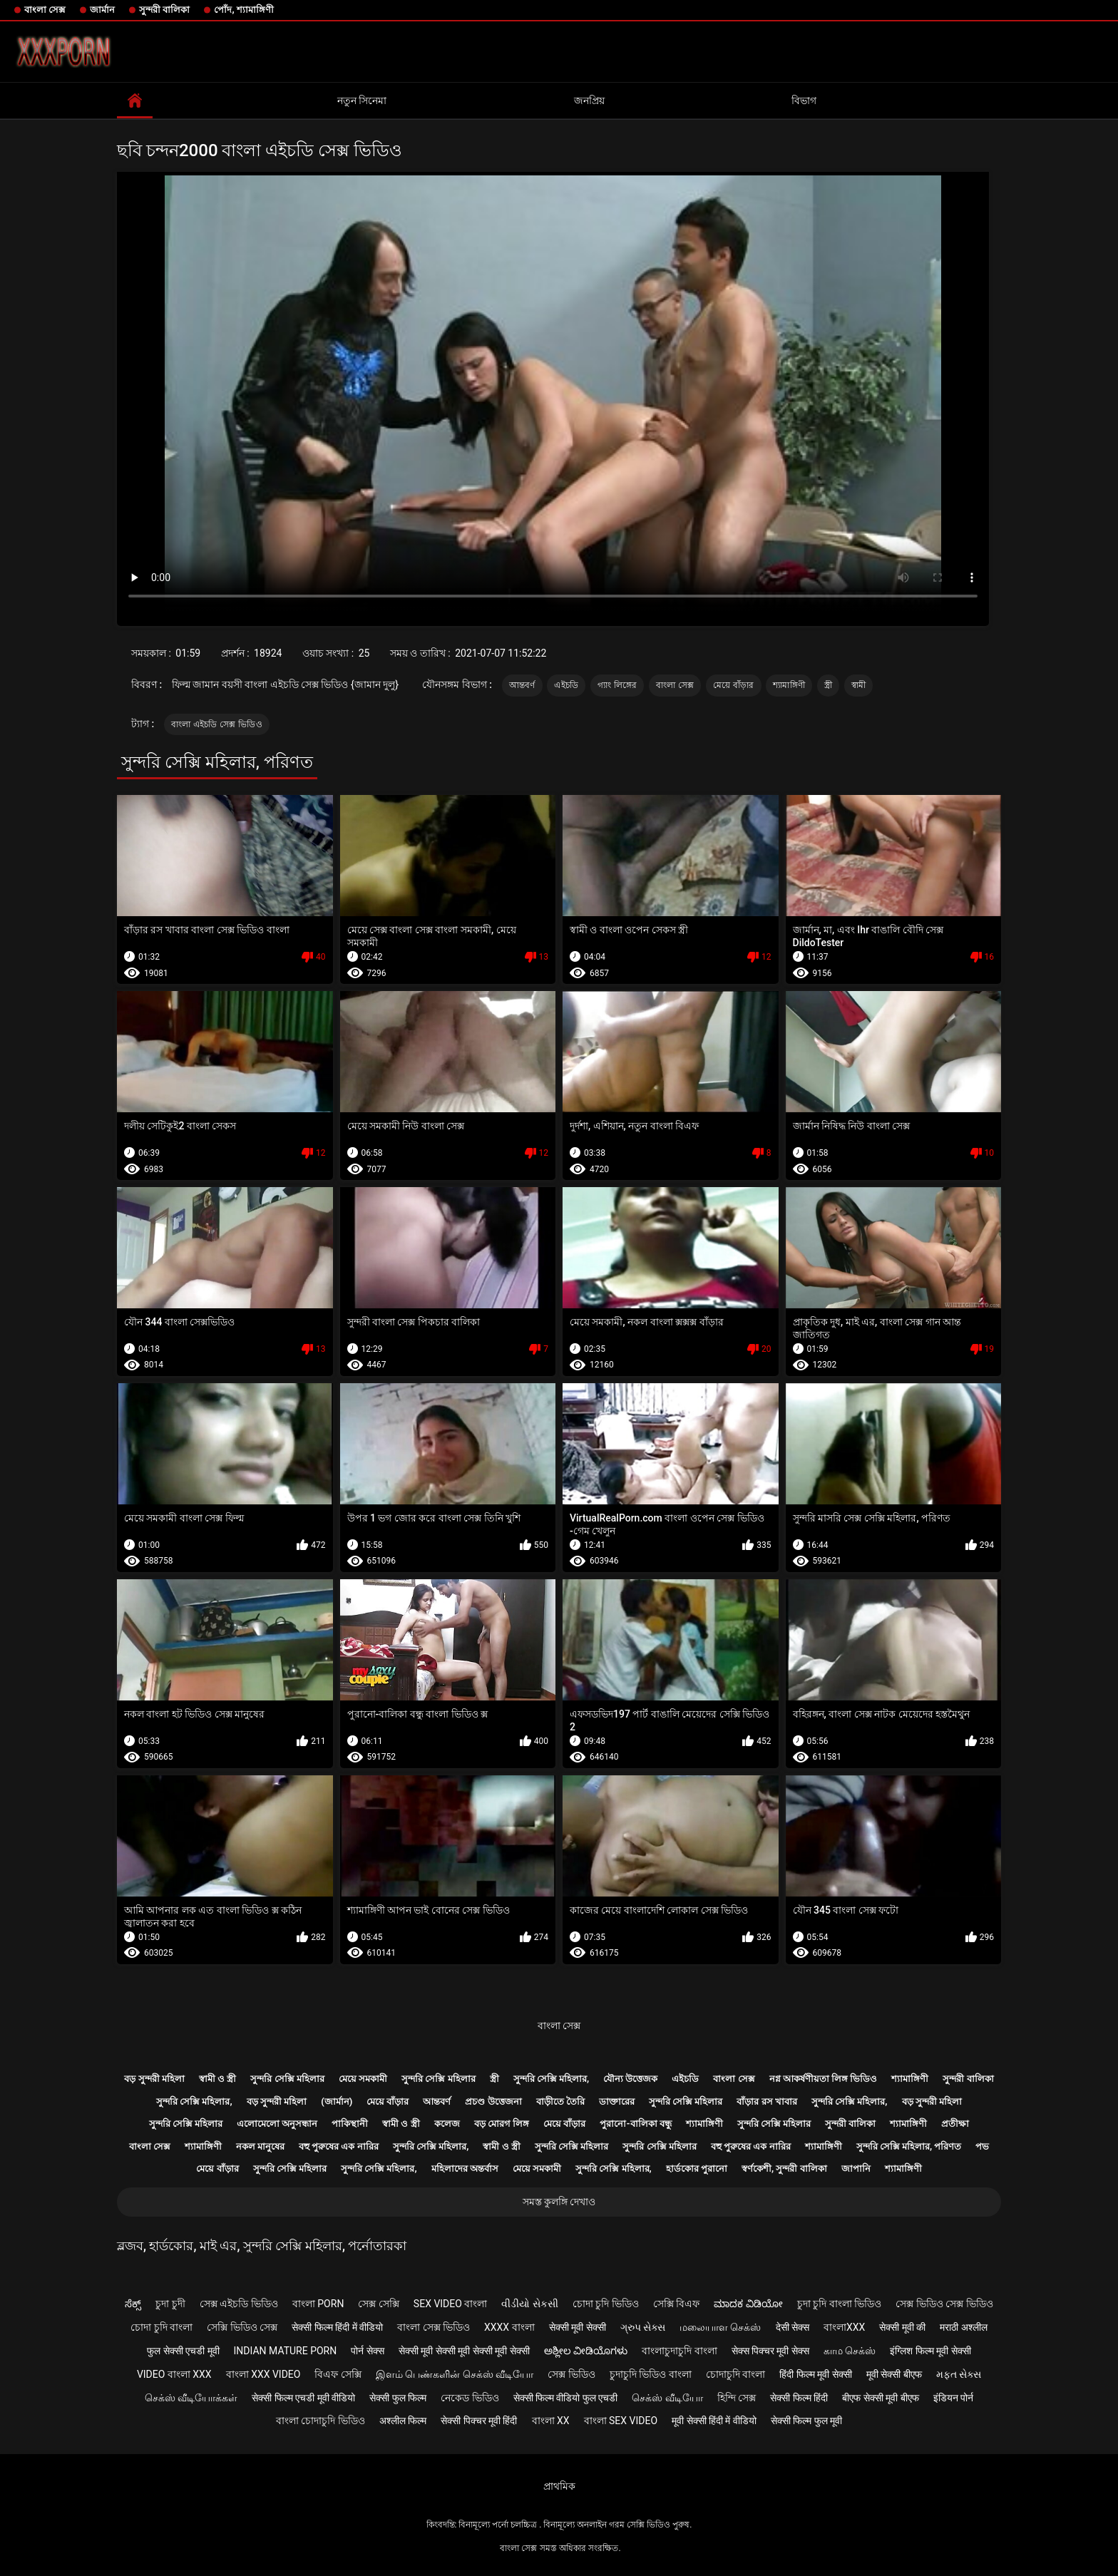 This screenshot has height=2576, width=1118. I want to click on इंडियन पोर्न, so click(953, 2397).